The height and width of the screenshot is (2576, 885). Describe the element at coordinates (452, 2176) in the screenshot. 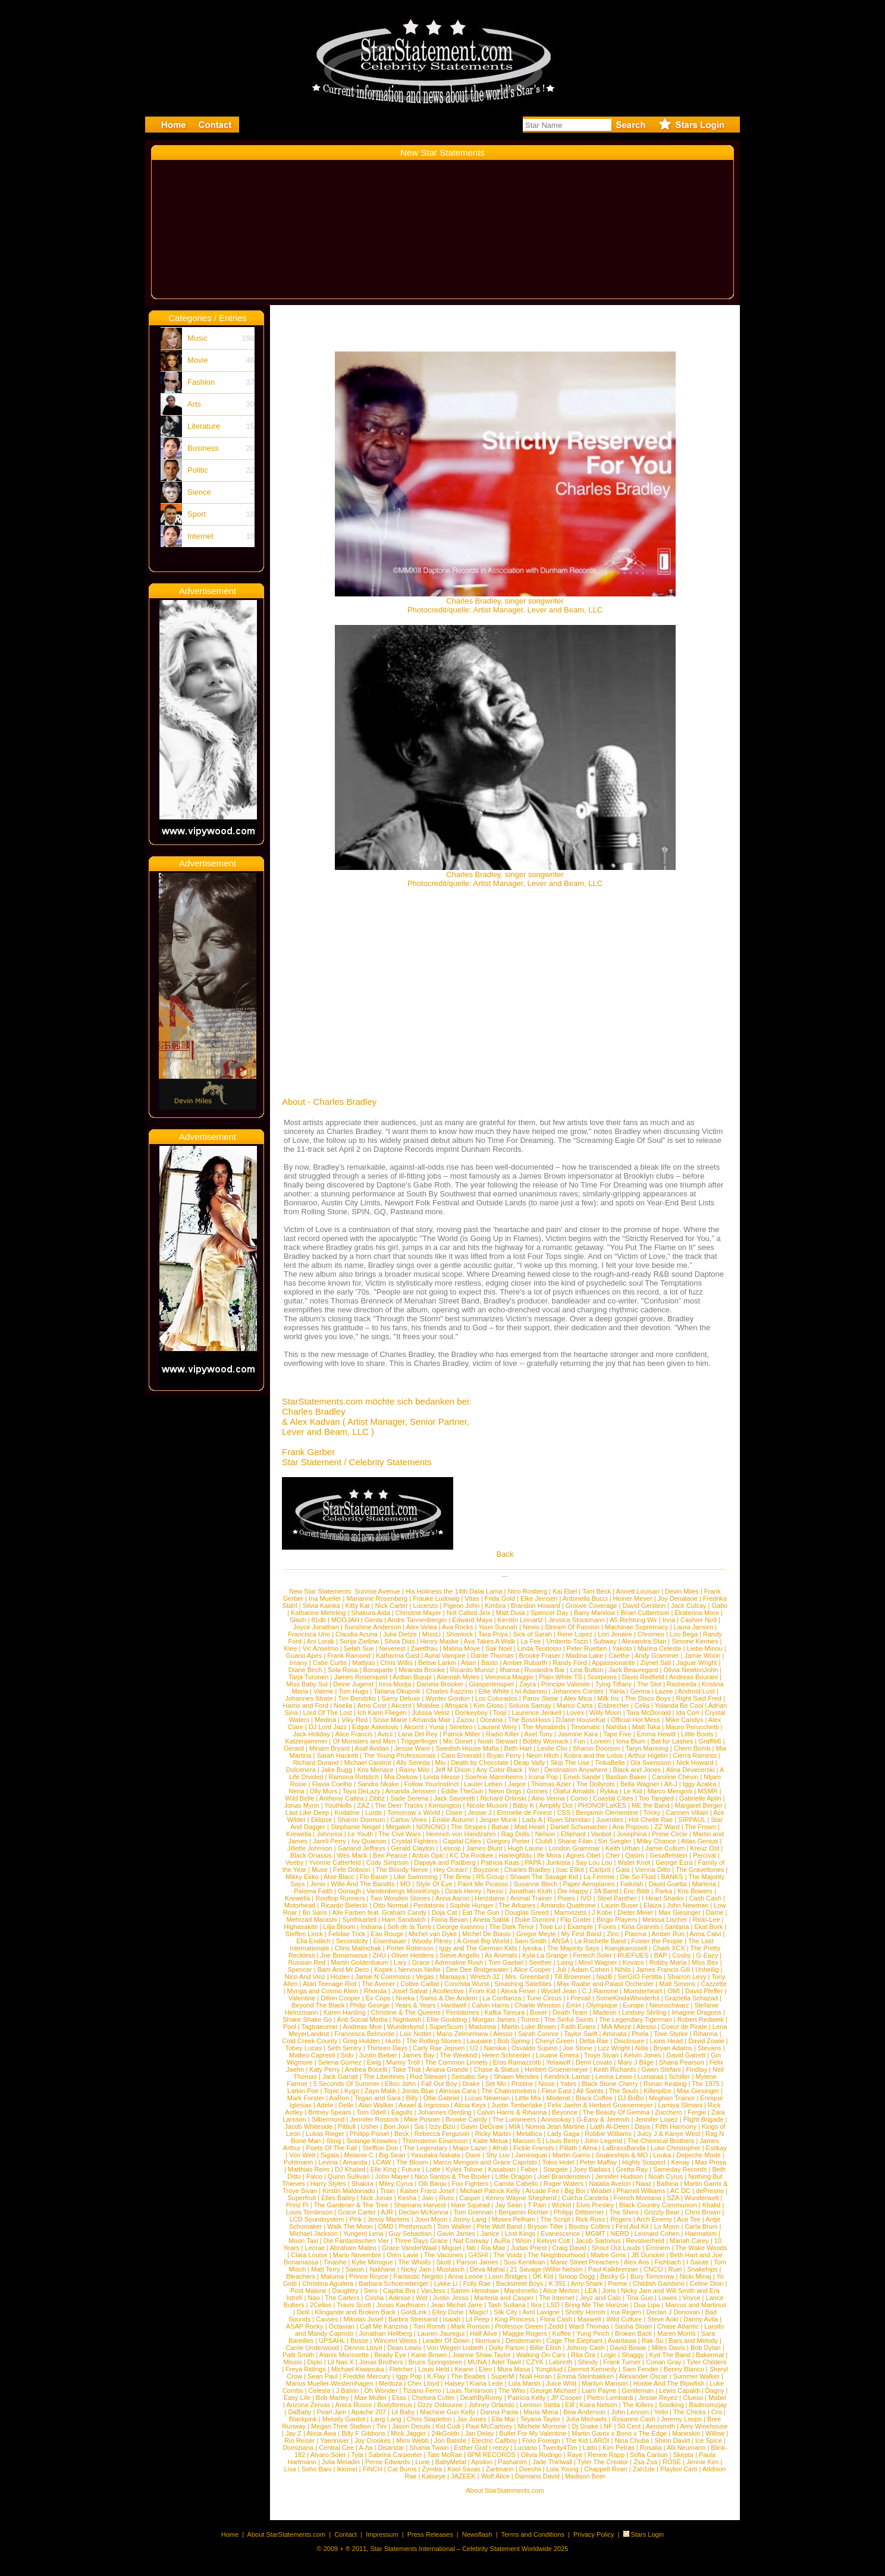

I see `Nico Santos & The Broiler` at that location.